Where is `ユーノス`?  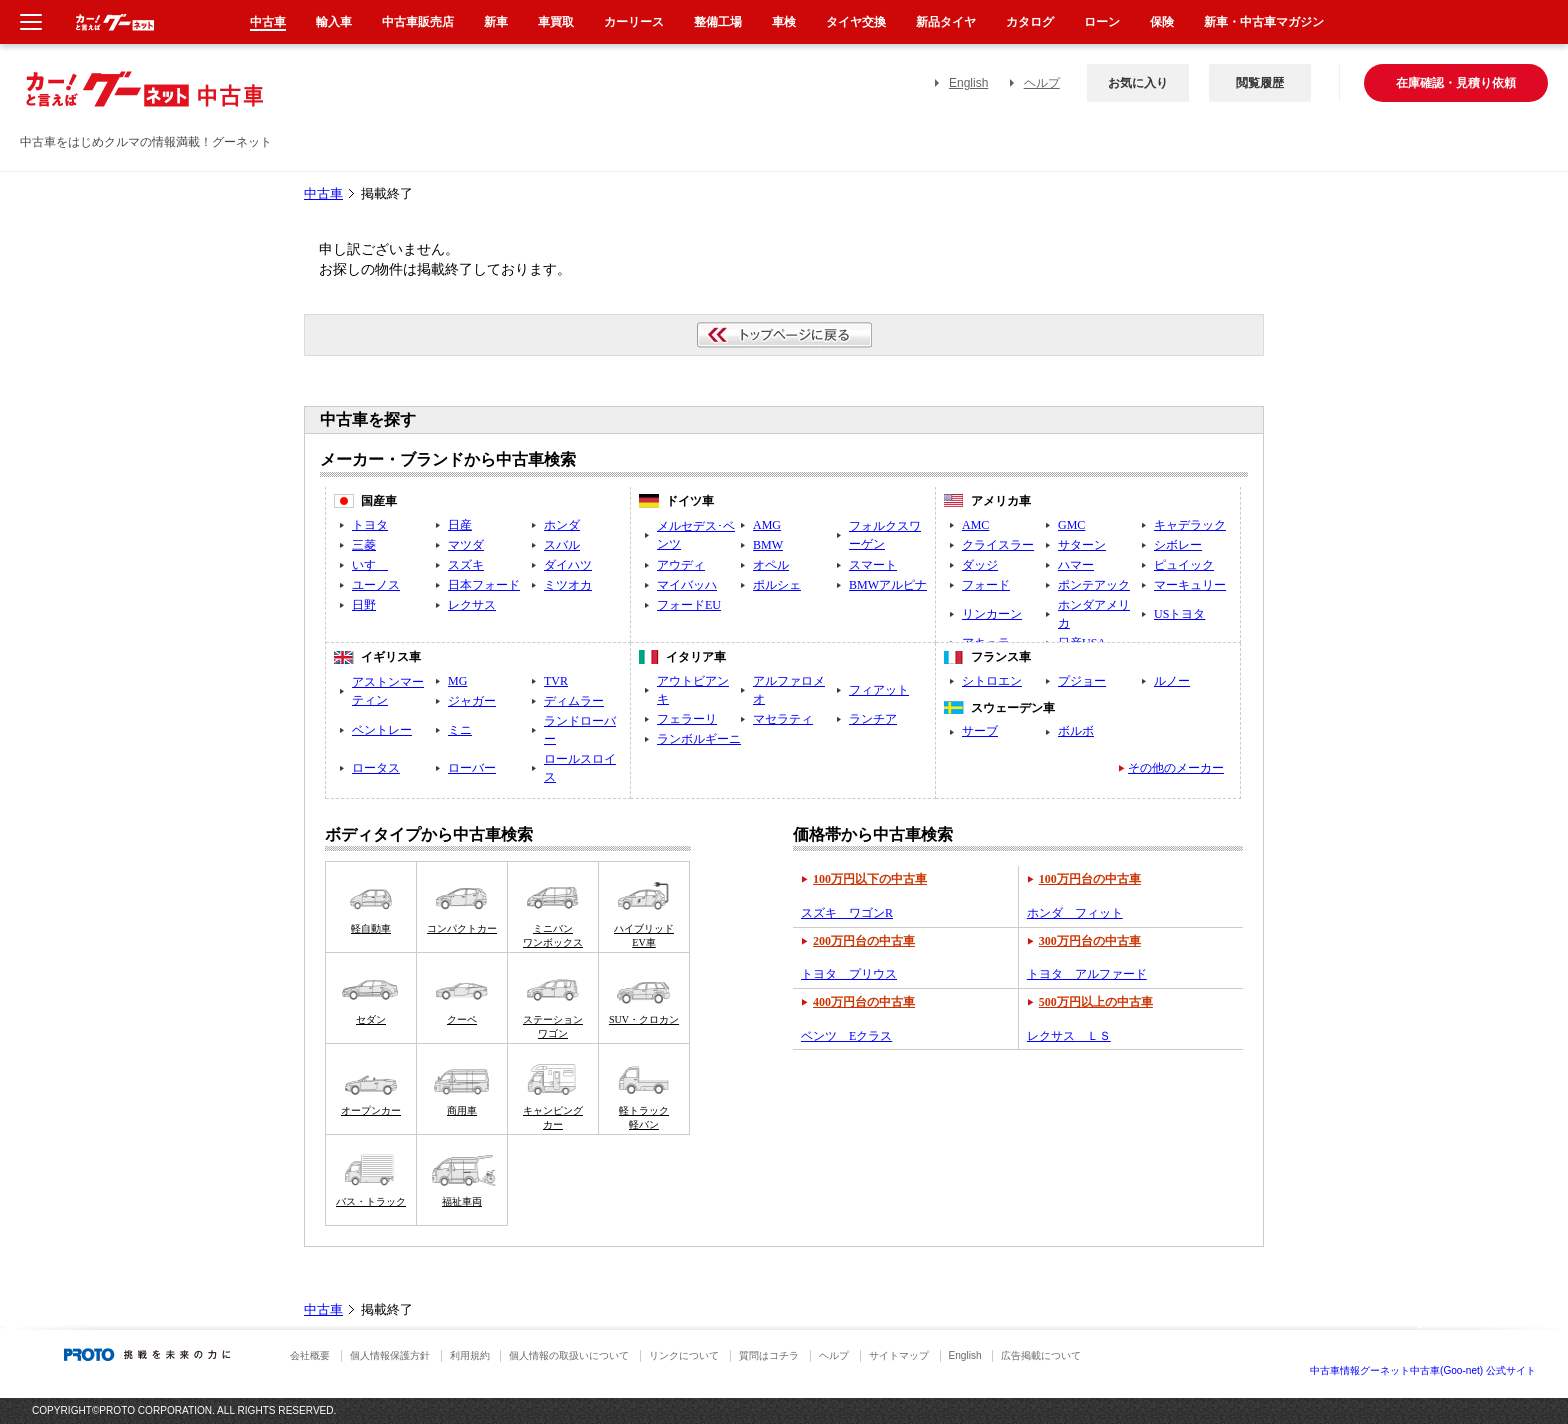
ユーノス is located at coordinates (376, 585).